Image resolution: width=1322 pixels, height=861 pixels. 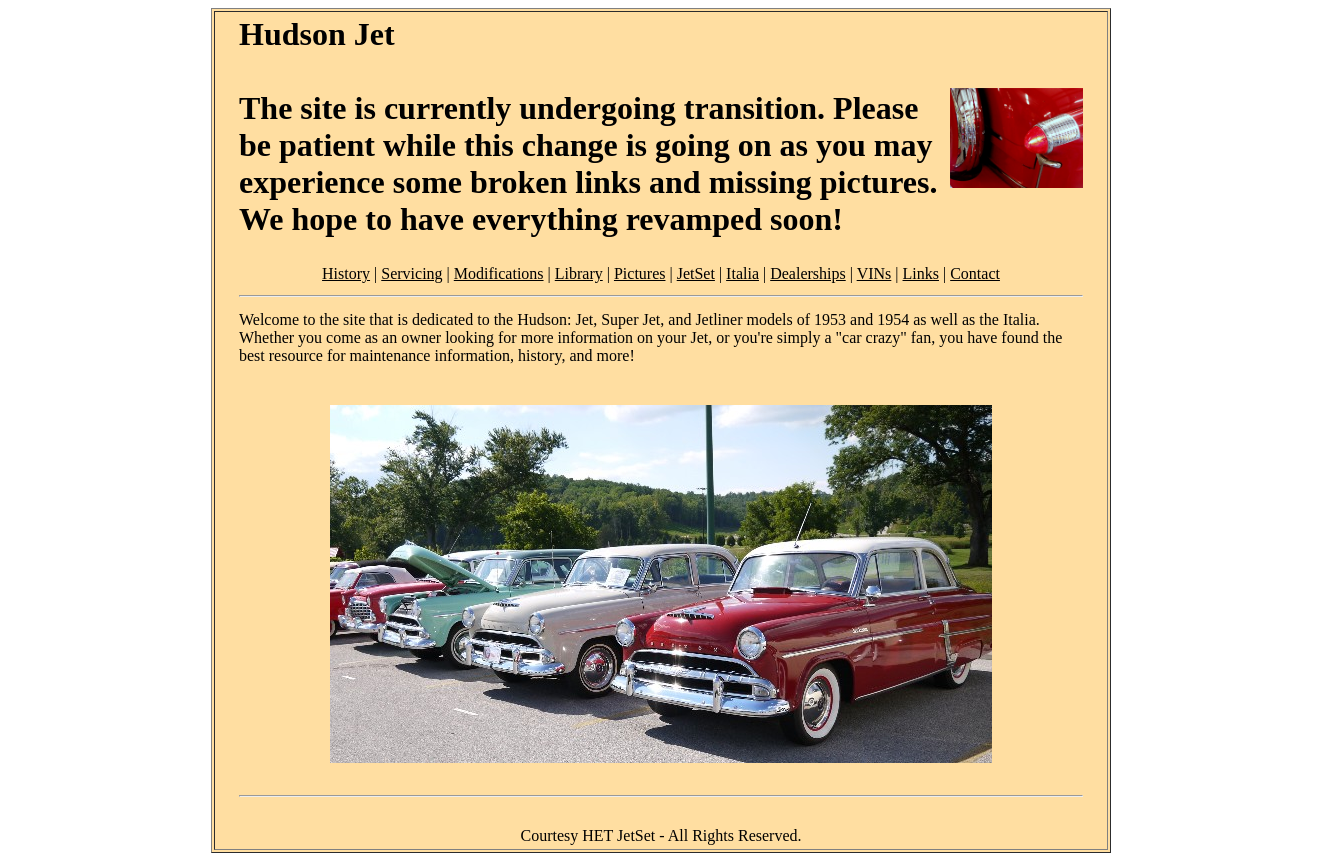 I want to click on Italia, so click(x=742, y=273).